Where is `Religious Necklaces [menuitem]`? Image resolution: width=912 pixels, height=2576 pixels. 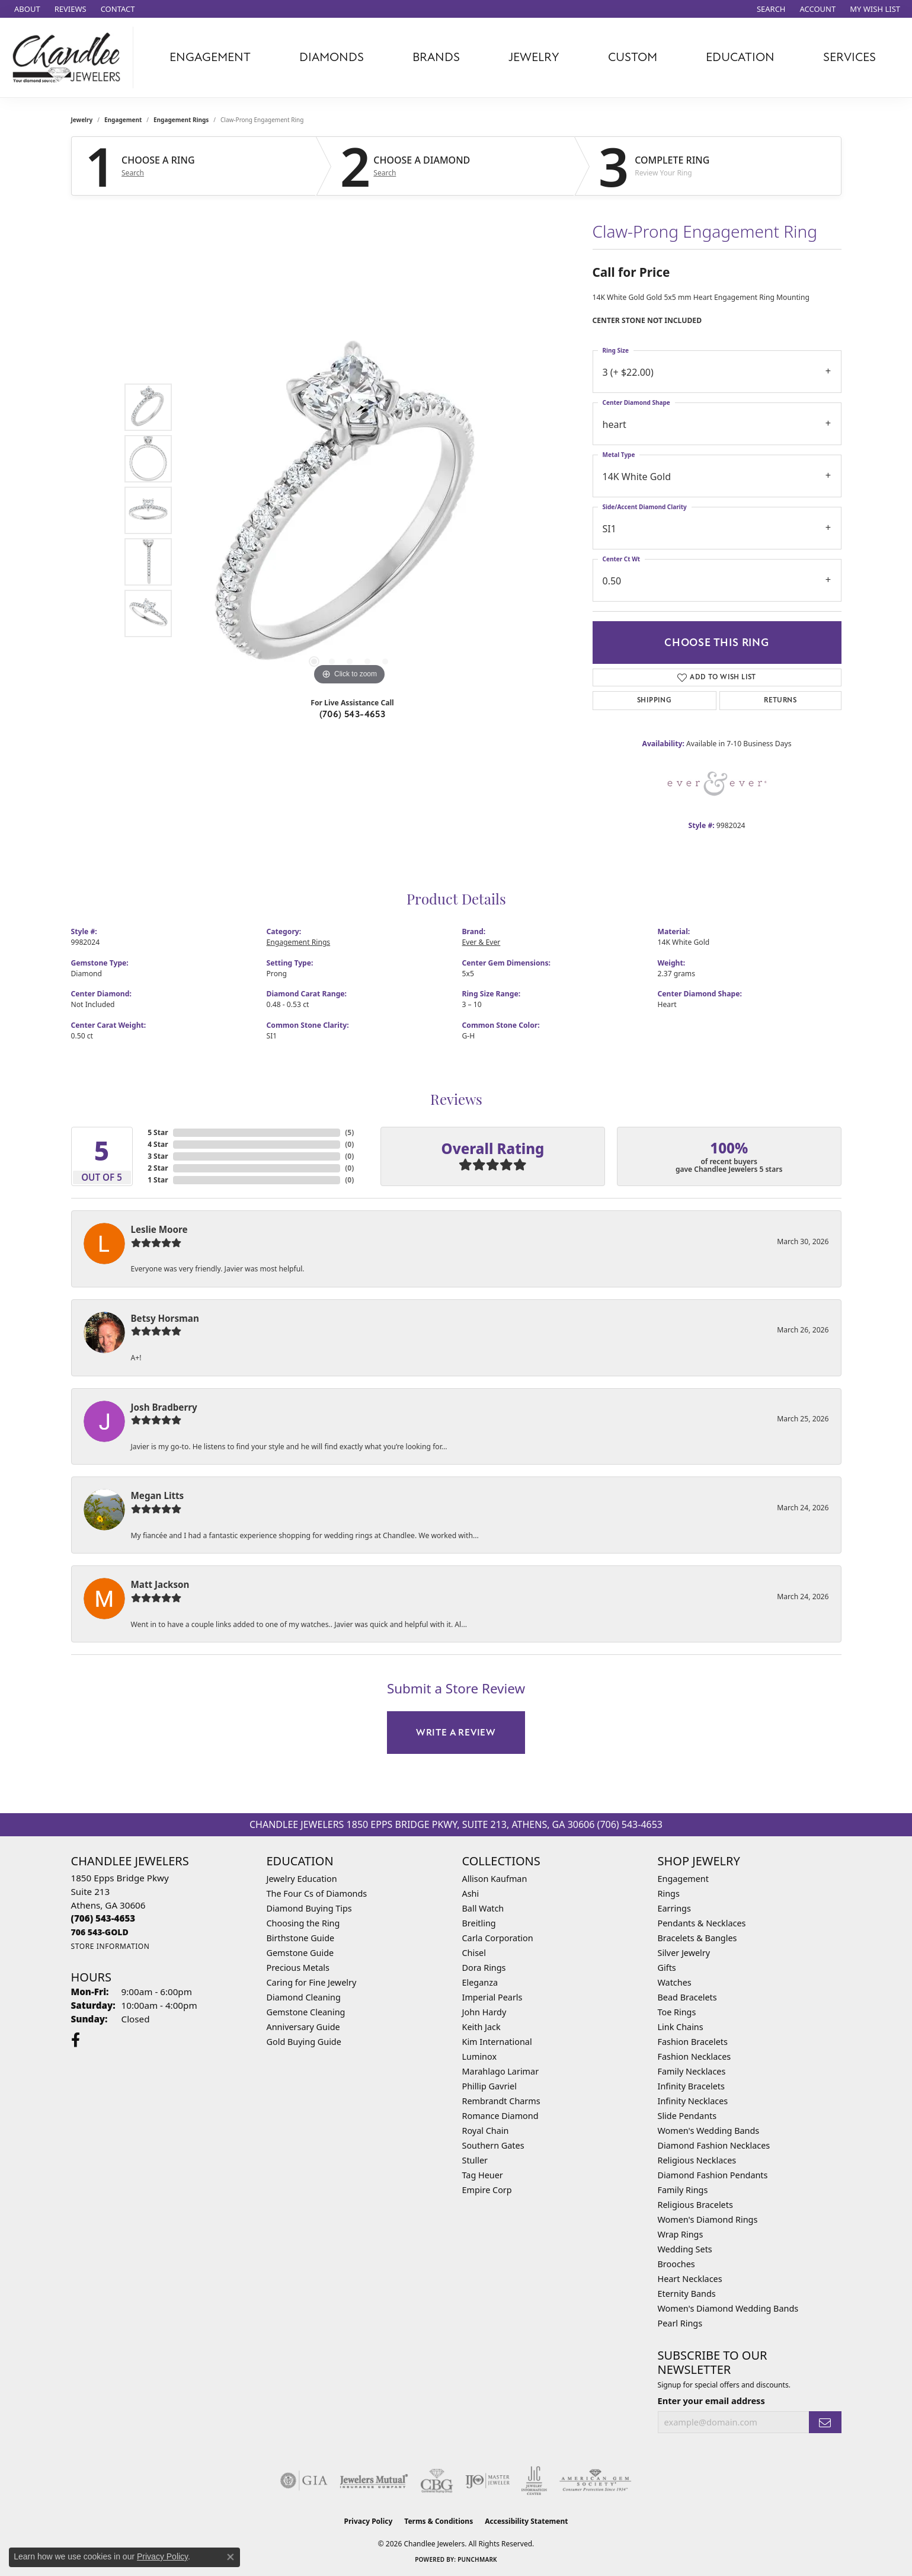 Religious Necklaces [menuitem] is located at coordinates (697, 2160).